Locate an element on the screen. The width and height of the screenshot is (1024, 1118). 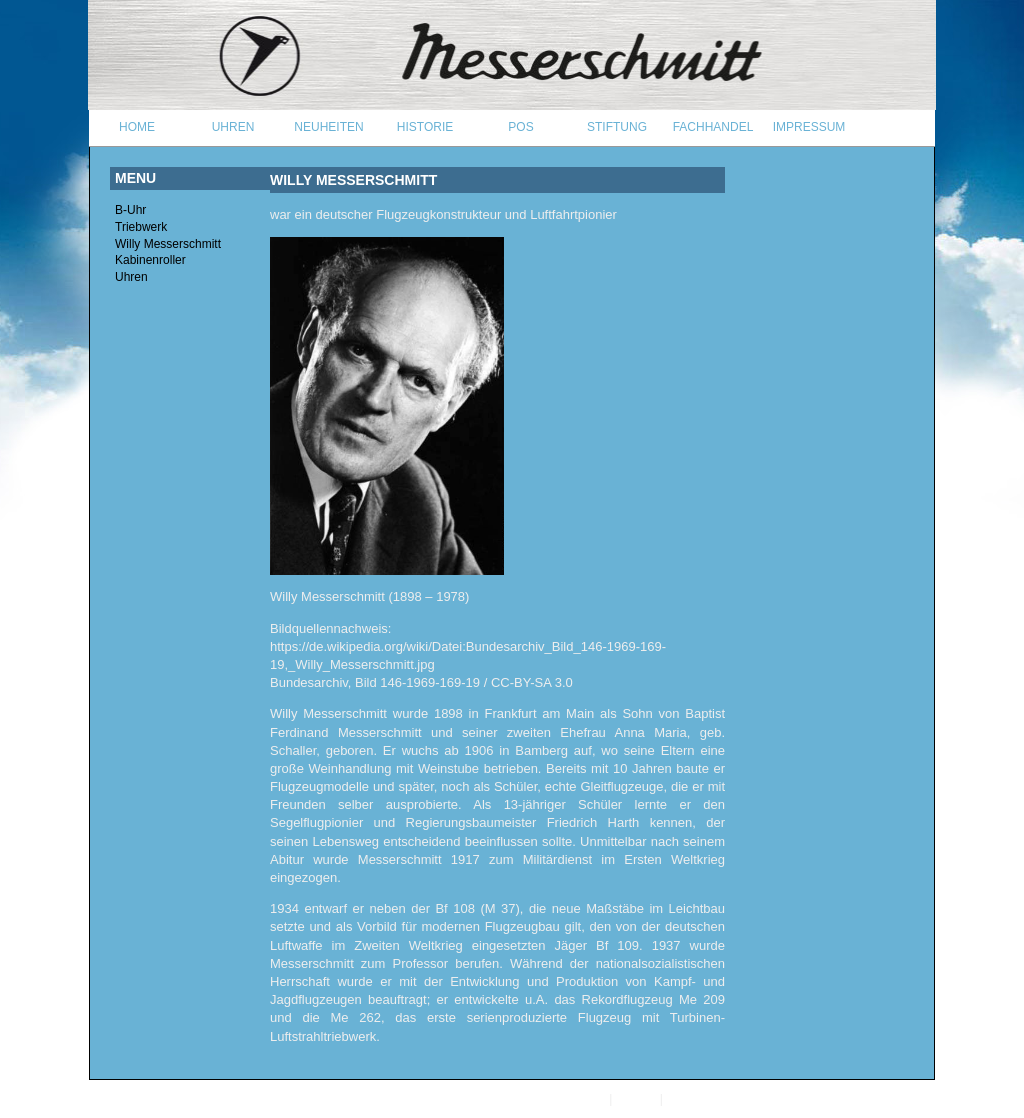
UHREN is located at coordinates (233, 127).